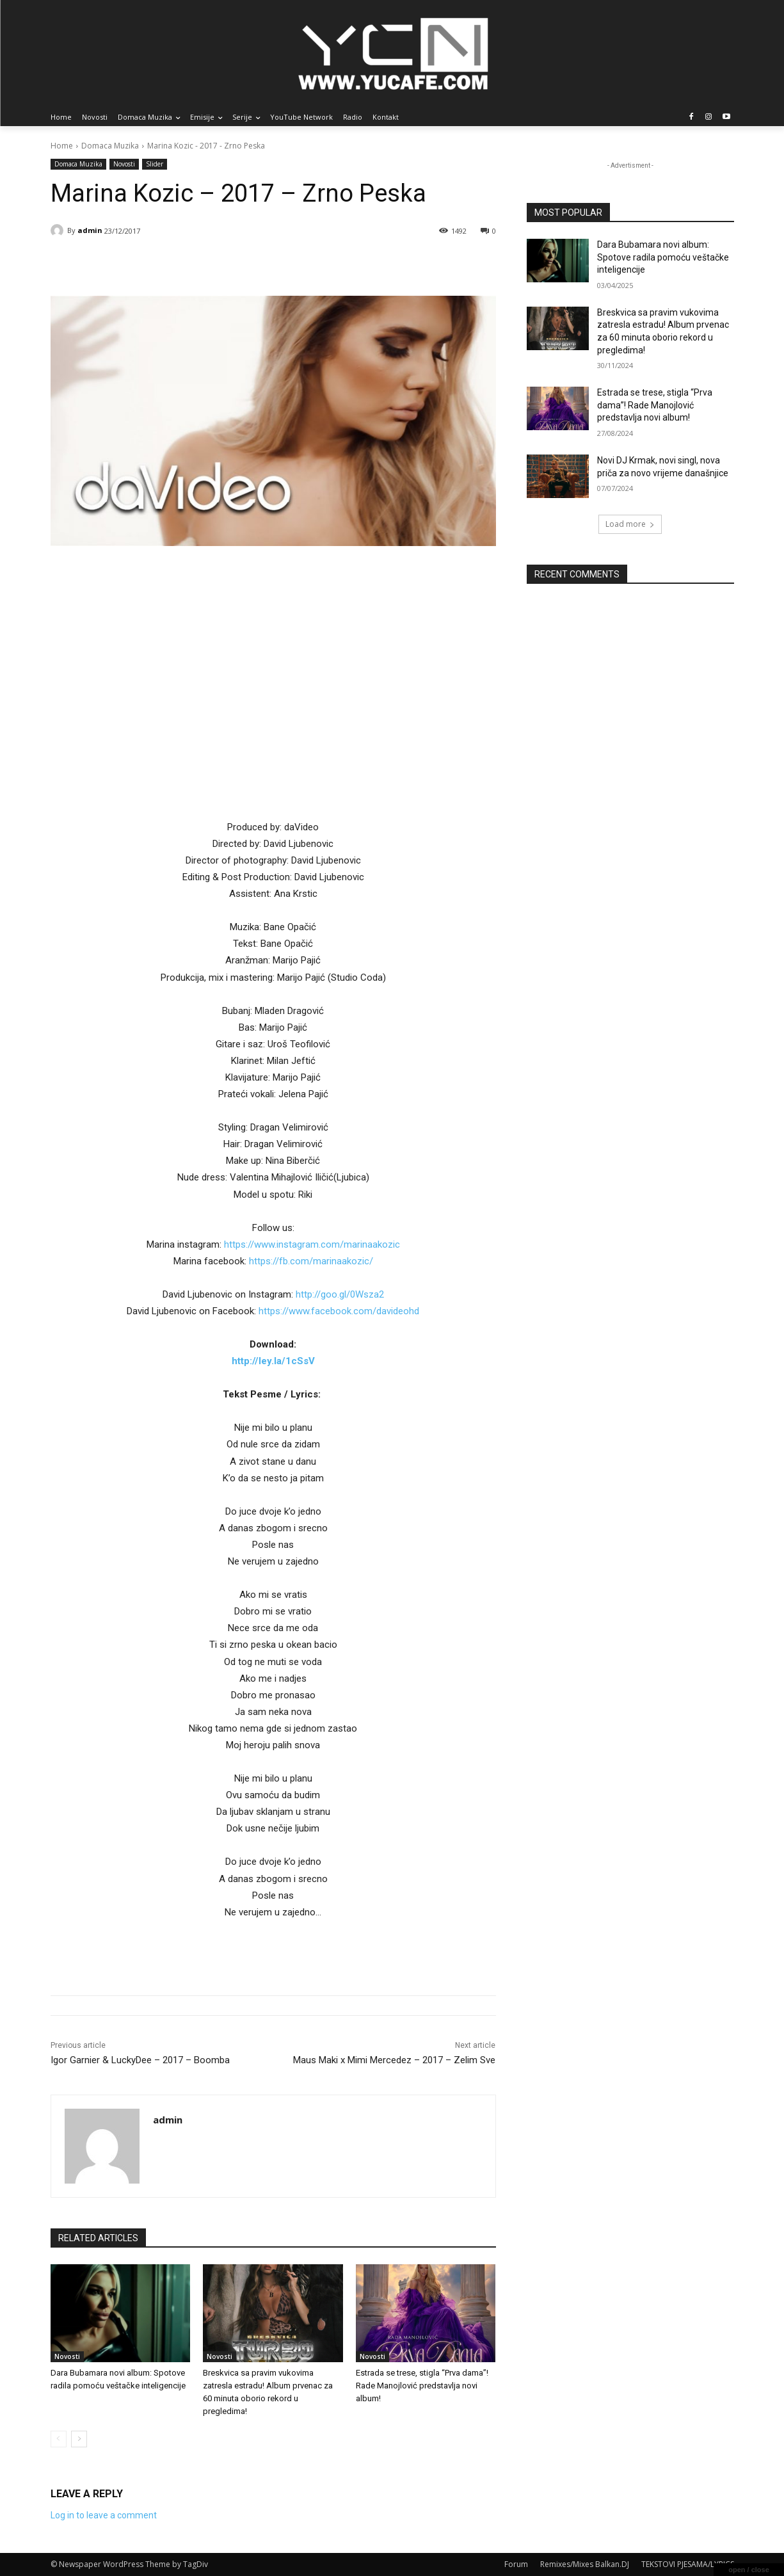  I want to click on Dara Bubamara novi album: Spotove radila pomoću veštačke inteligencije, so click(663, 257).